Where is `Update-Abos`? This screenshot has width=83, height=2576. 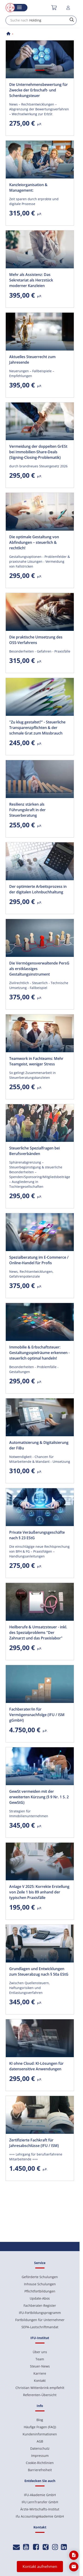 Update-Abos is located at coordinates (40, 2298).